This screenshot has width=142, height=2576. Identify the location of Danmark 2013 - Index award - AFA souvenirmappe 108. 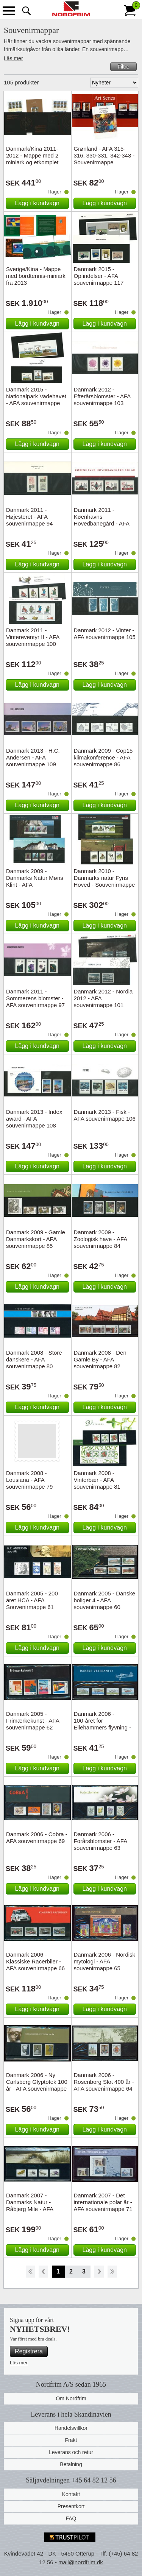
(34, 1119).